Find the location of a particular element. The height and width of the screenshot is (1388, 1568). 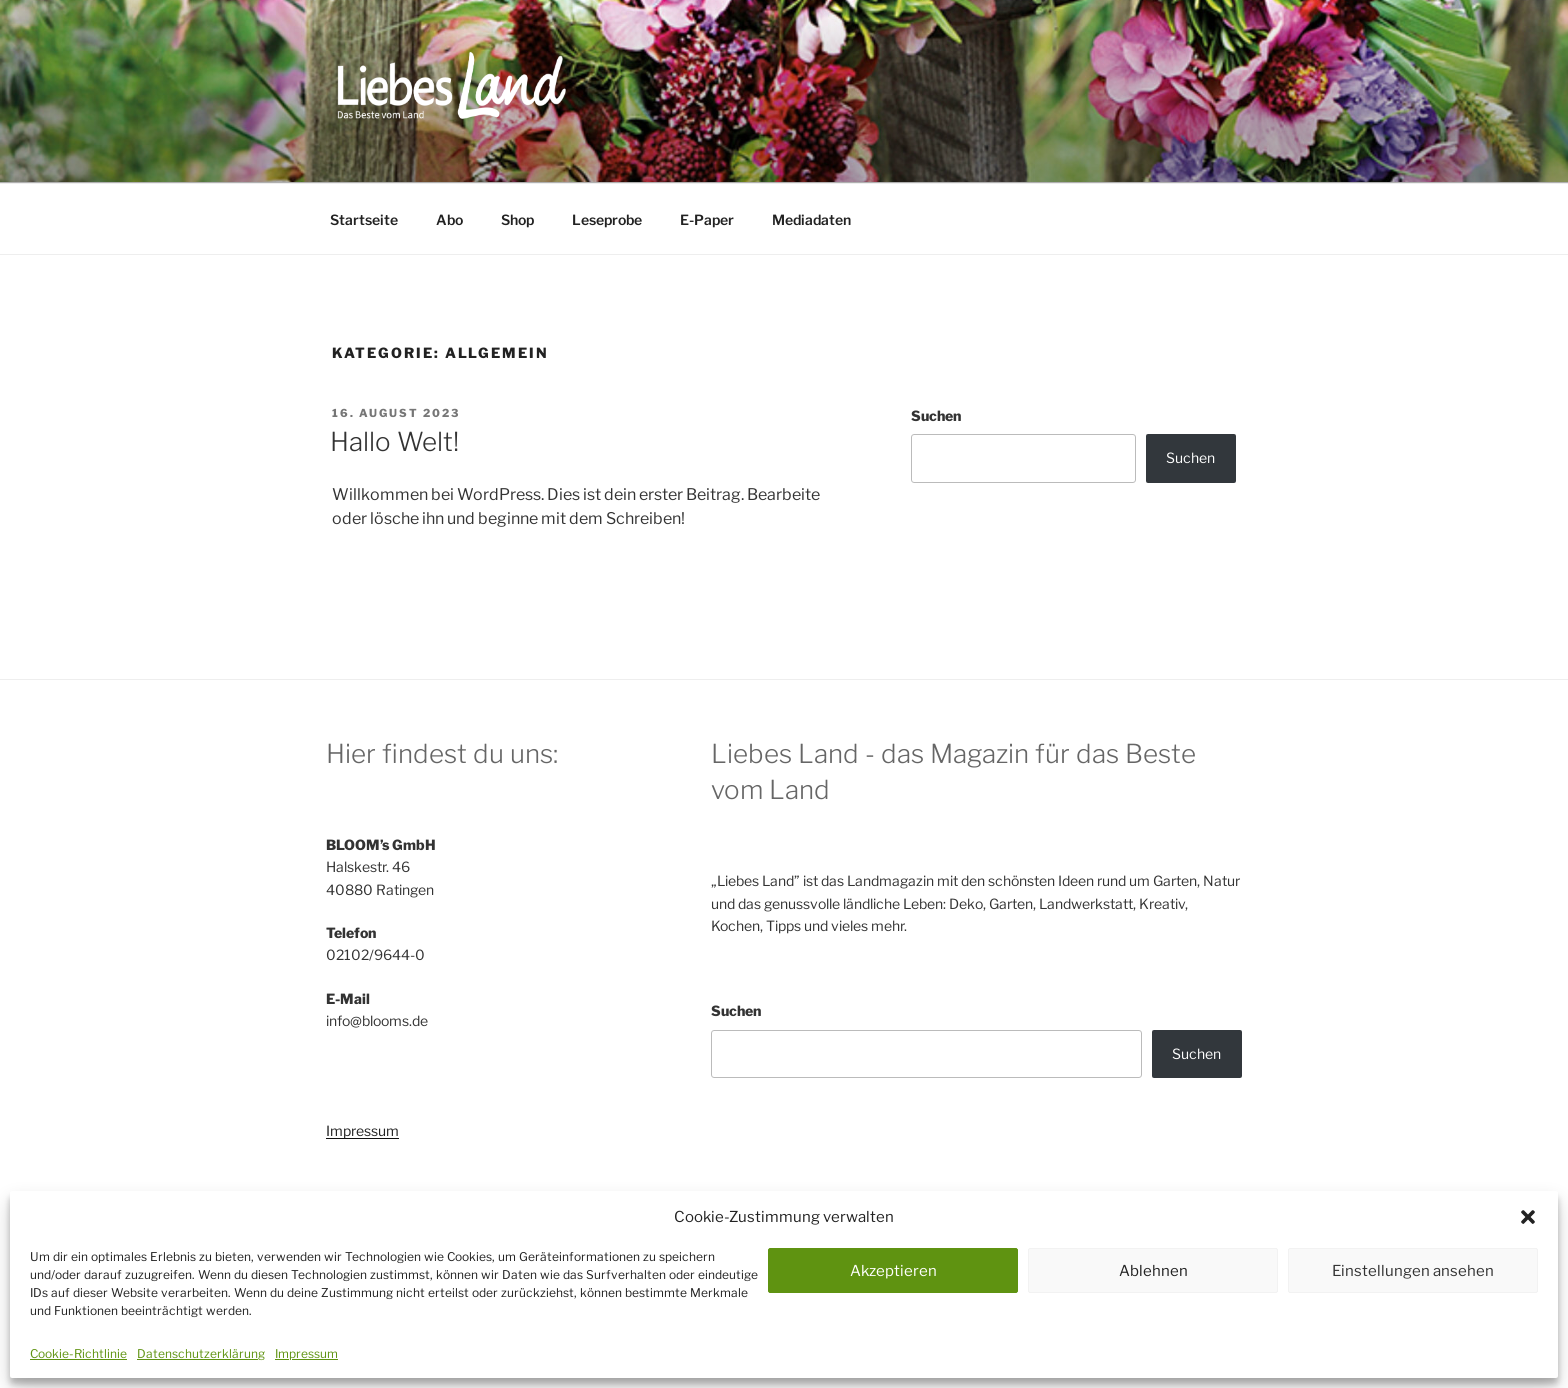

Hallo Welt! is located at coordinates (394, 441).